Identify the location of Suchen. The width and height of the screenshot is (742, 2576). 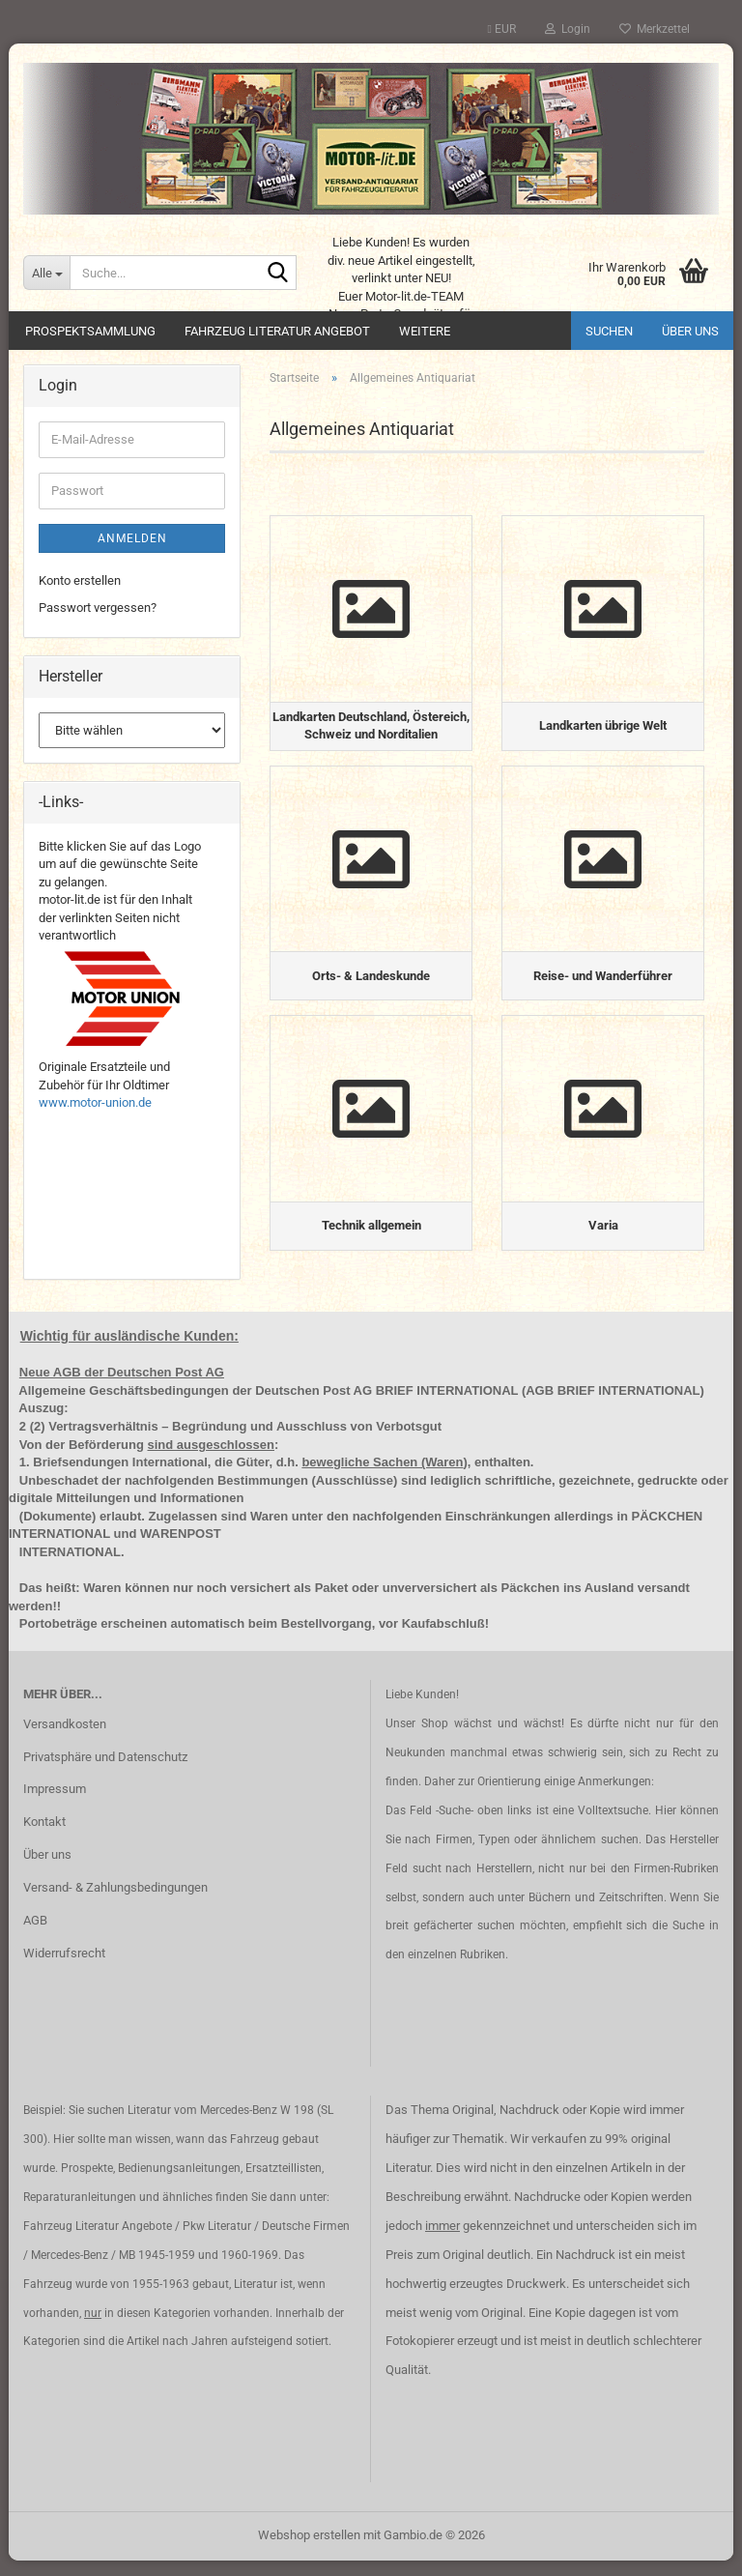
(609, 331).